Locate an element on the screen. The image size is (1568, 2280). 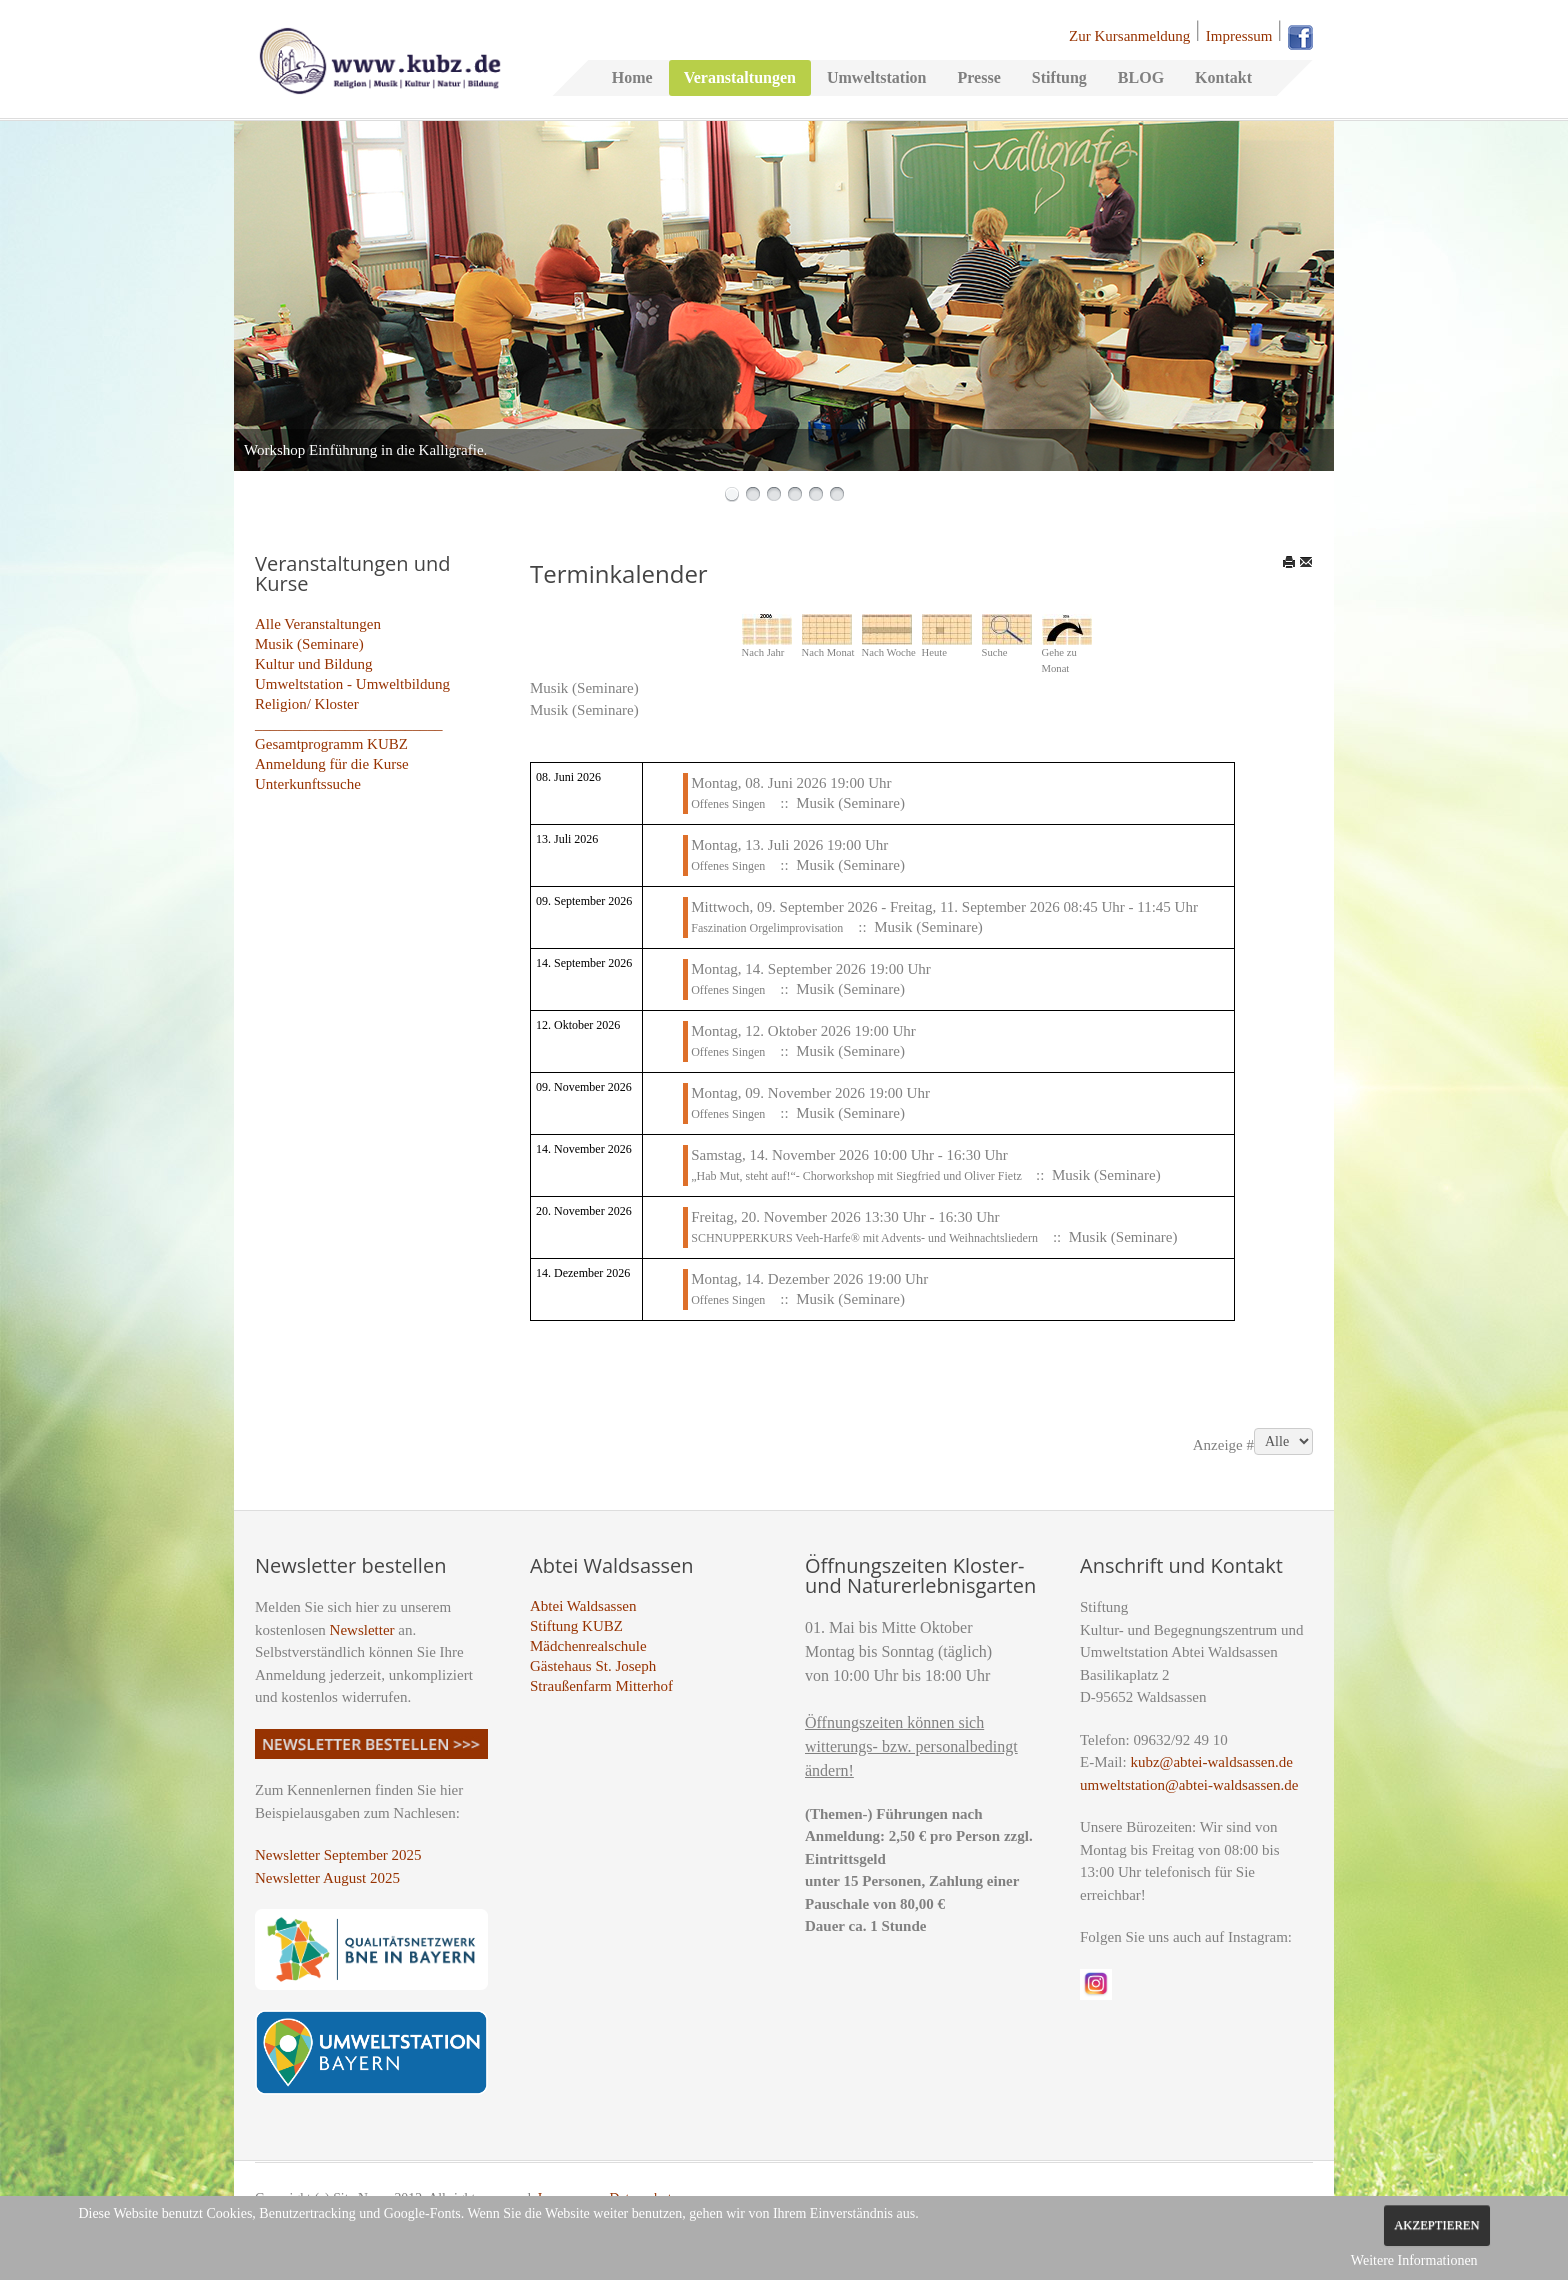
SCHNUPPERKURS Veeh-Harfe® mit Advents- und Weihnachtsliedern is located at coordinates (864, 1238).